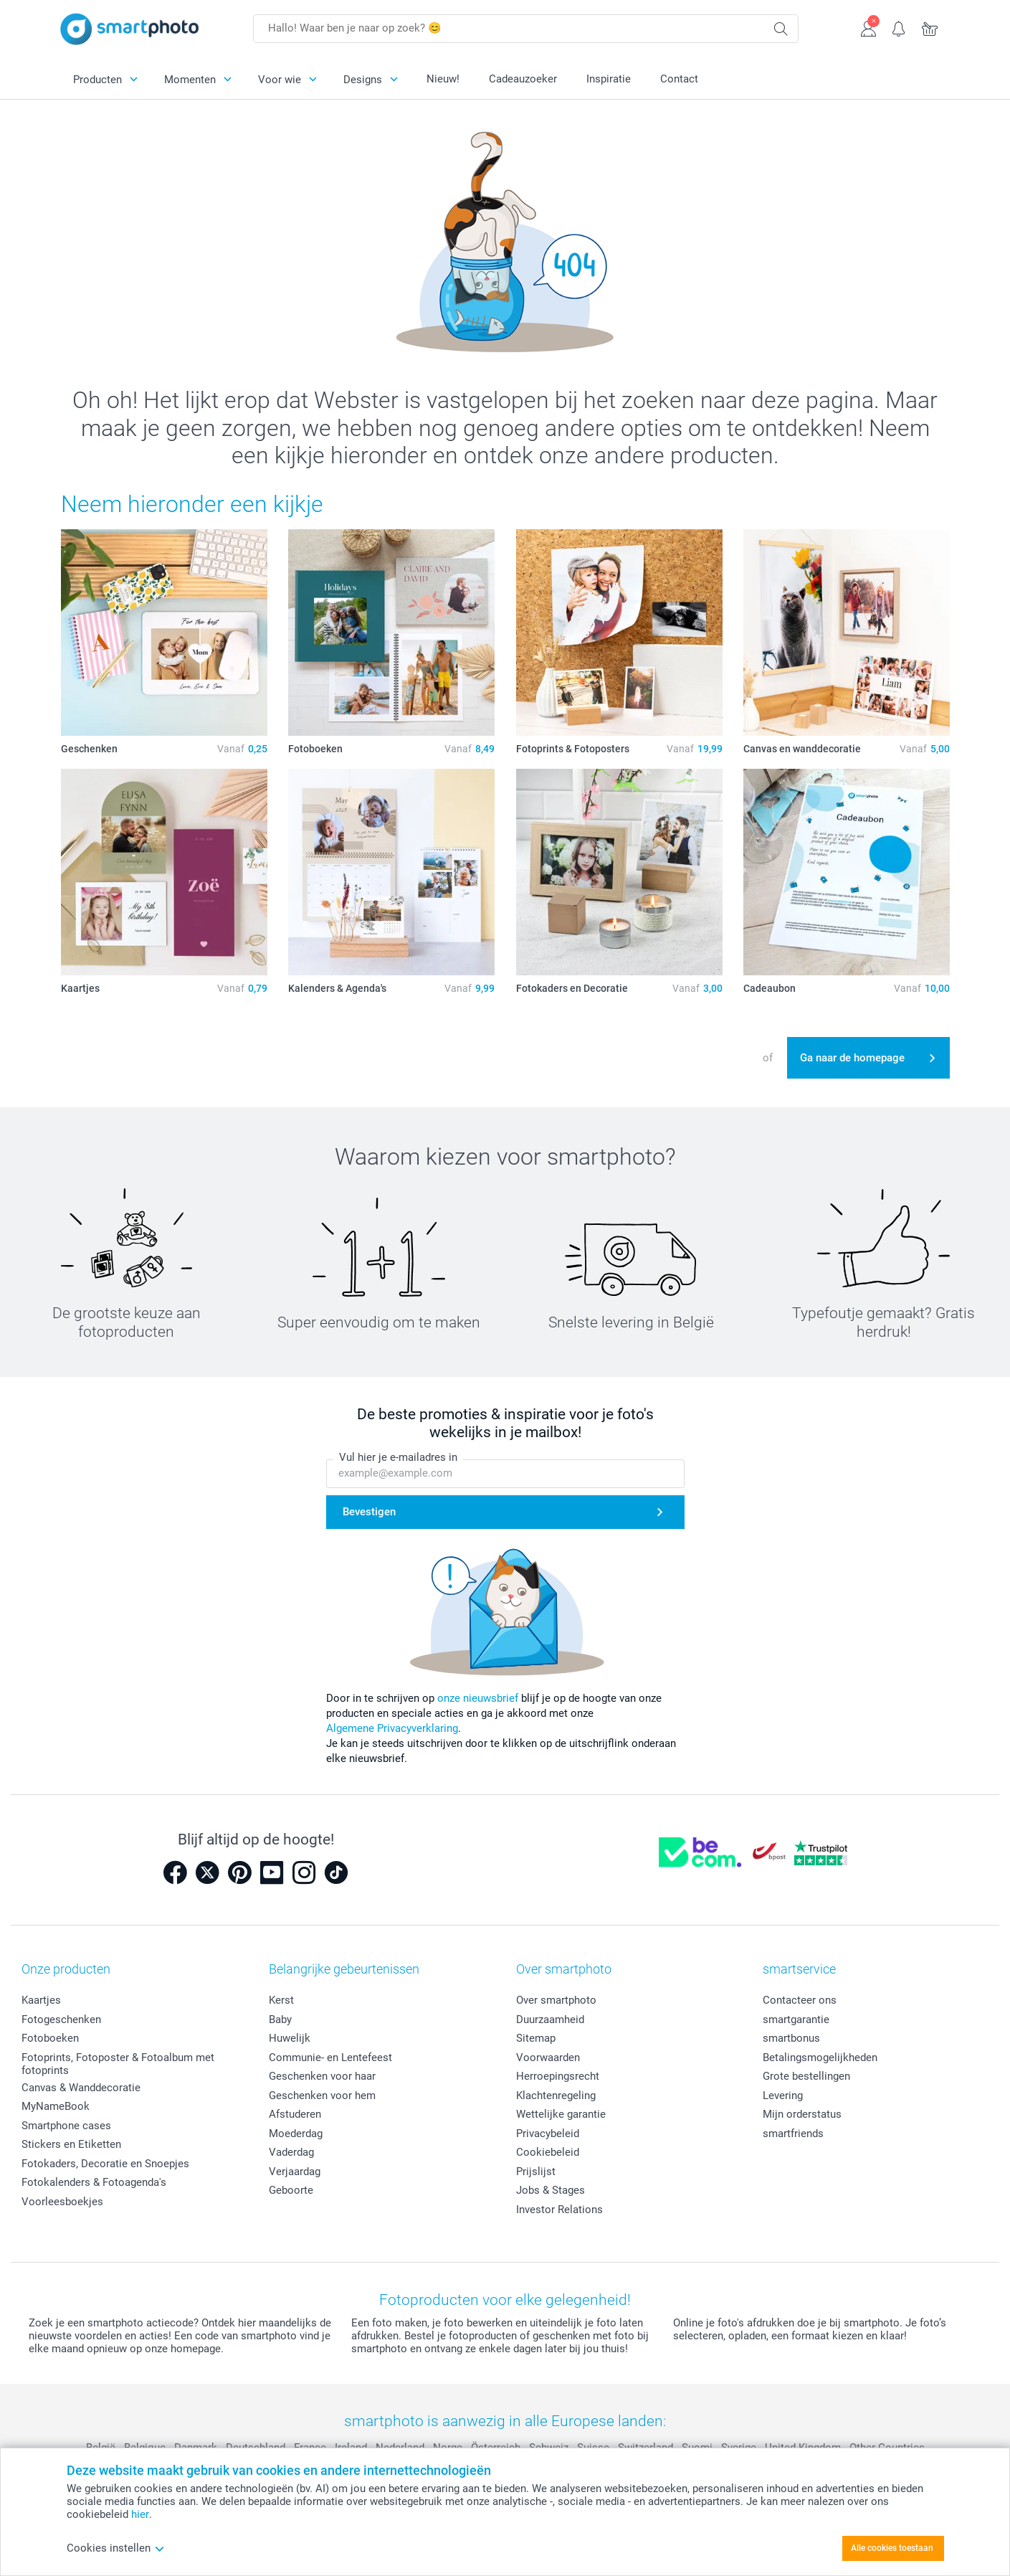 The width and height of the screenshot is (1010, 2576). What do you see at coordinates (62, 2201) in the screenshot?
I see `Voorleesboekjes` at bounding box center [62, 2201].